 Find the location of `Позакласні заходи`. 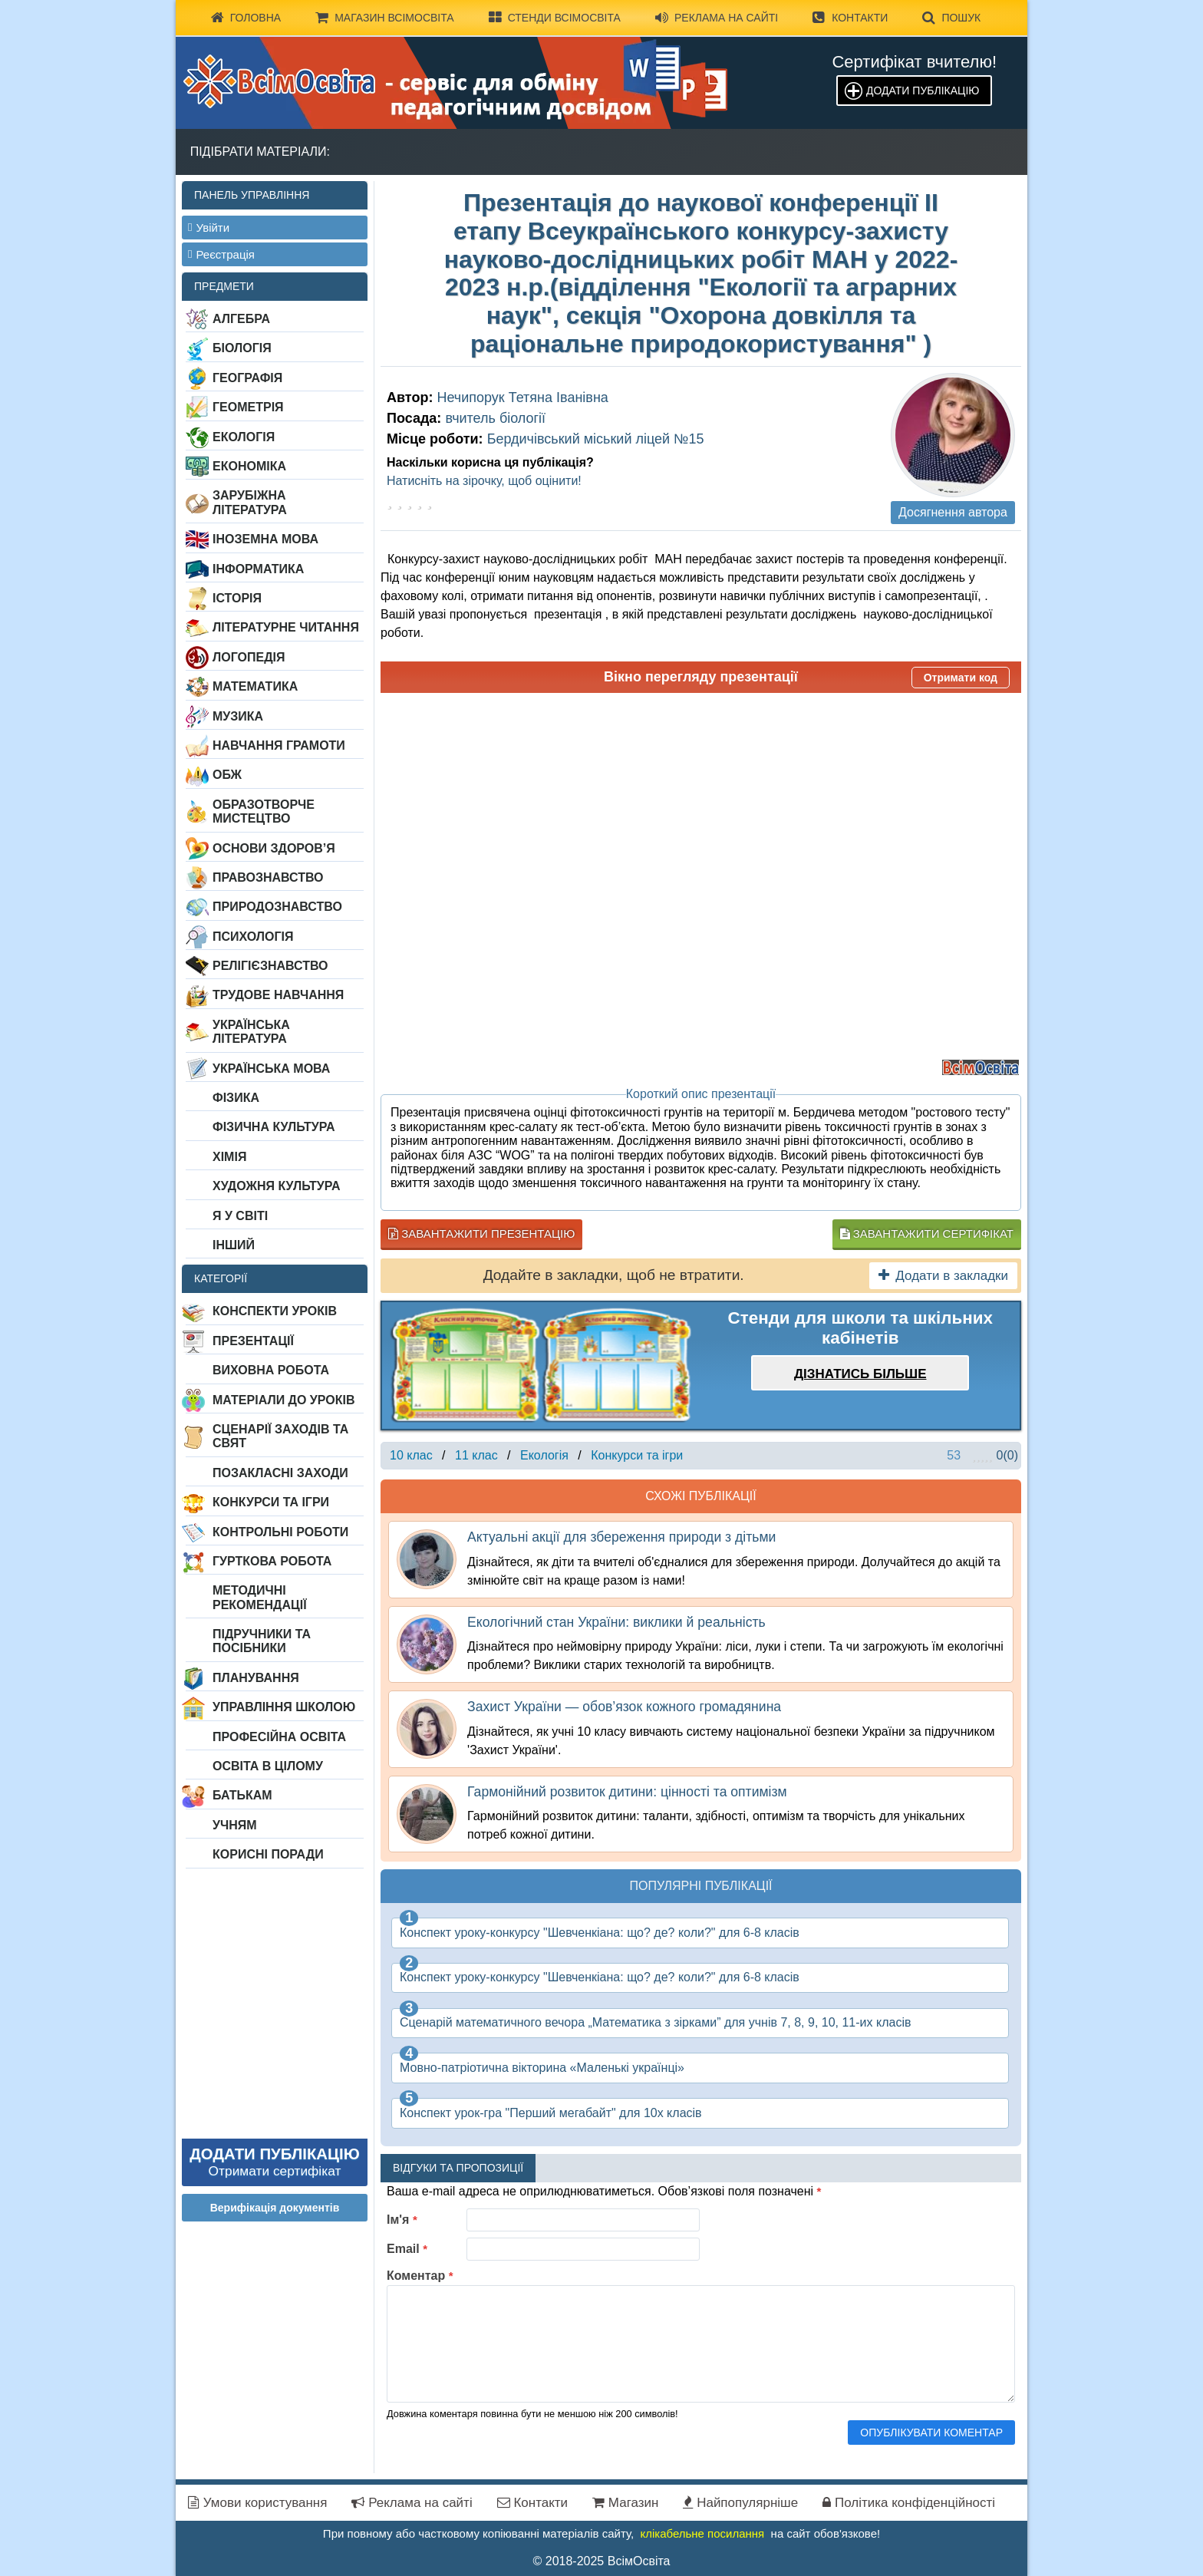

Позакласні заходи is located at coordinates (280, 1472).